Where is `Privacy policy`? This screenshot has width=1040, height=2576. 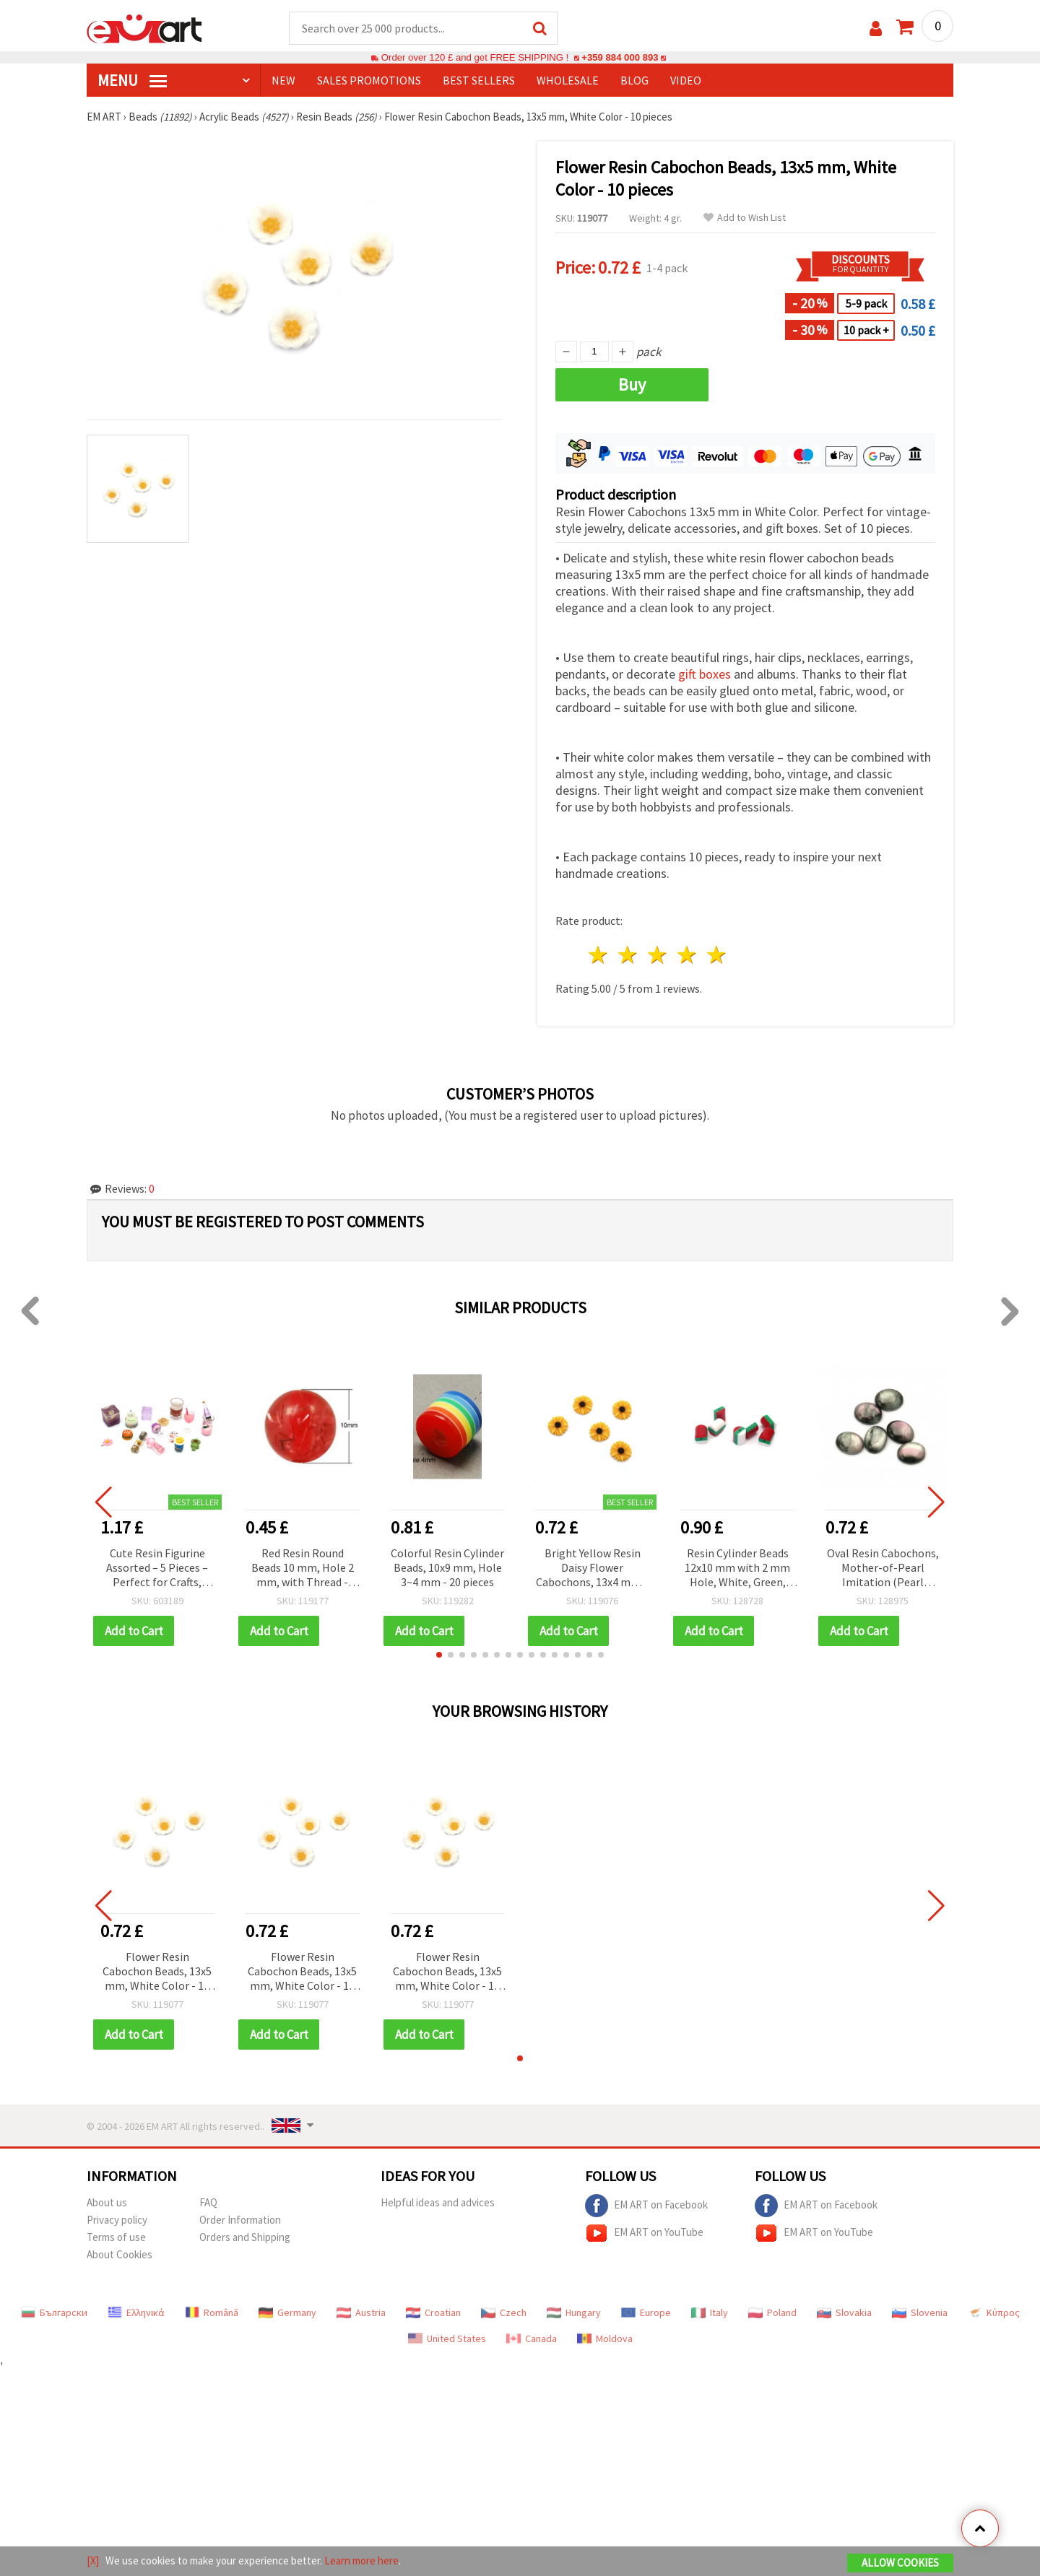 Privacy policy is located at coordinates (117, 2220).